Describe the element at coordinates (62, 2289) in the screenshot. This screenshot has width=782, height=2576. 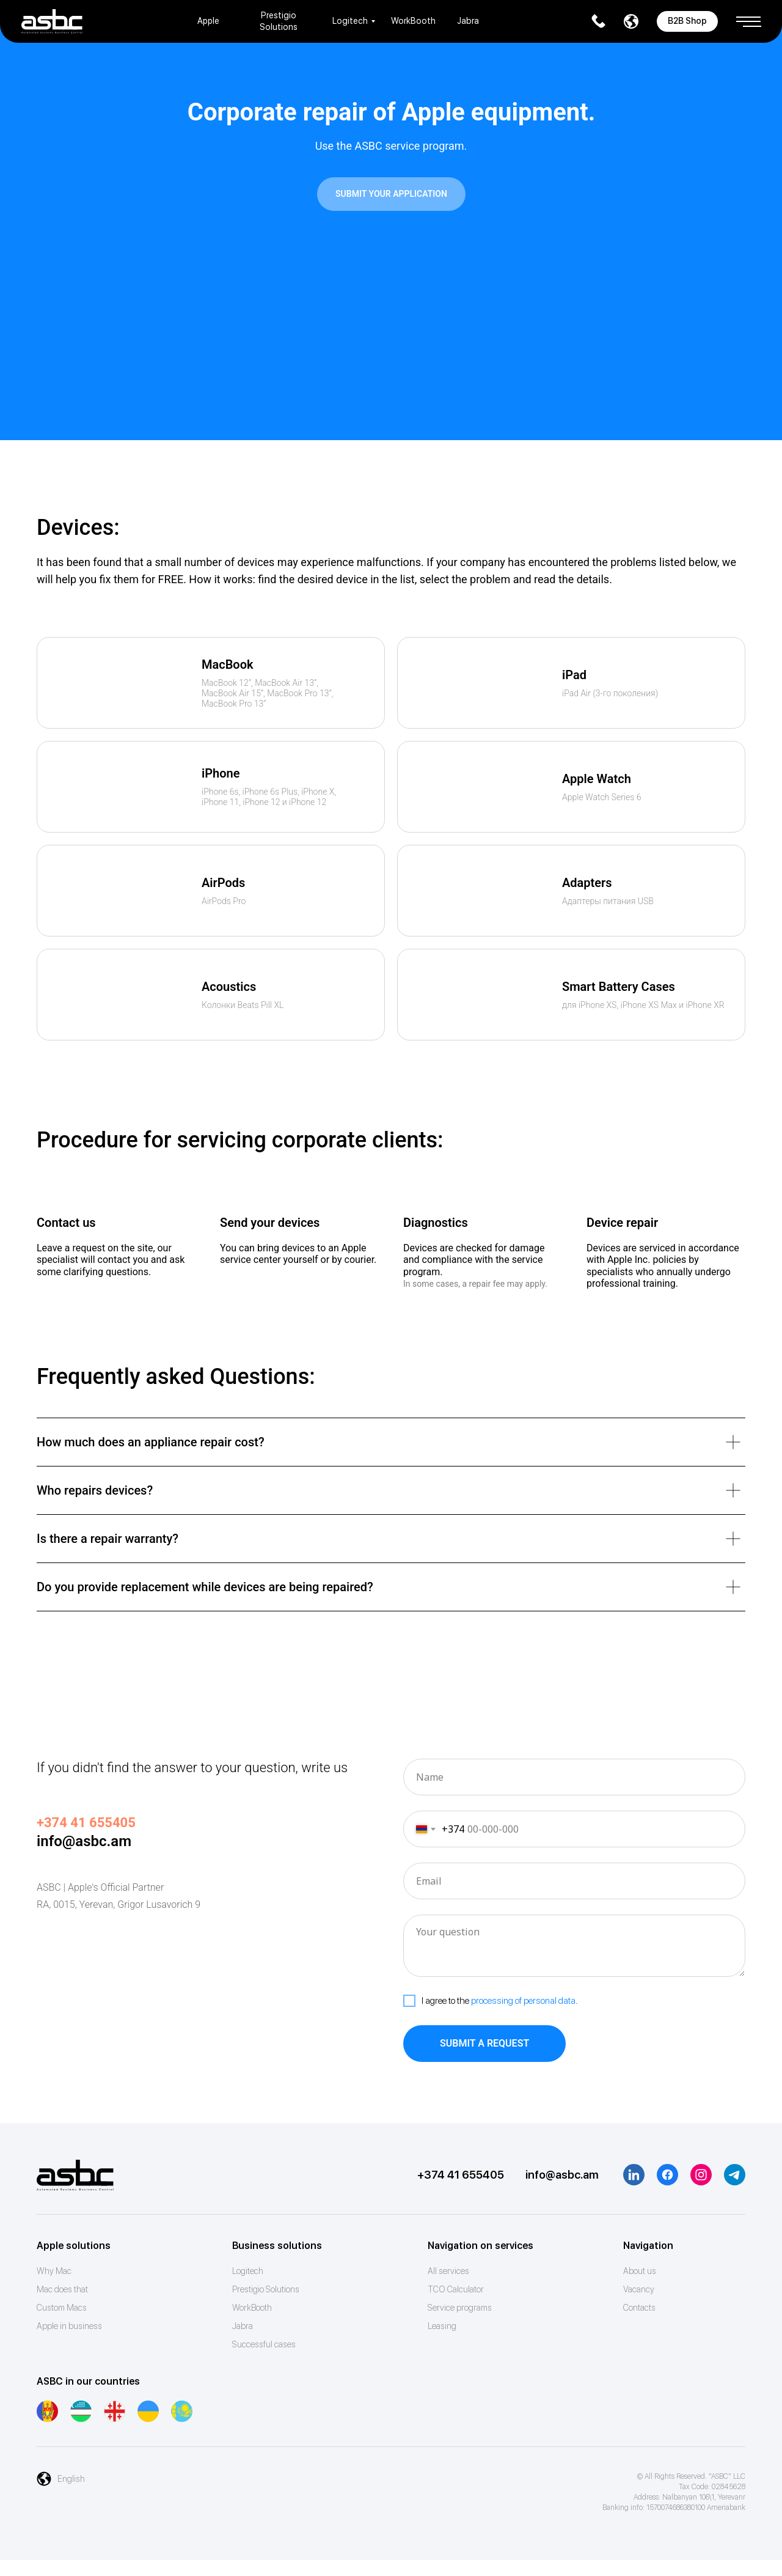
I see `Mac does that` at that location.